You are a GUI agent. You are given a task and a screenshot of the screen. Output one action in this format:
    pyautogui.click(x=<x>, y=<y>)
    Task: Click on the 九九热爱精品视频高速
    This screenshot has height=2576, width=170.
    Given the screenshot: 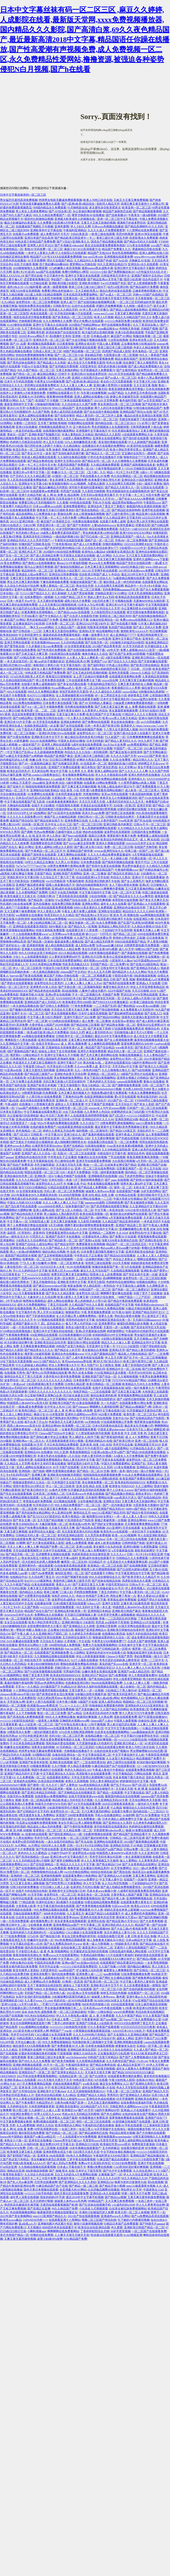 What is the action you would take?
    pyautogui.click(x=90, y=2061)
    